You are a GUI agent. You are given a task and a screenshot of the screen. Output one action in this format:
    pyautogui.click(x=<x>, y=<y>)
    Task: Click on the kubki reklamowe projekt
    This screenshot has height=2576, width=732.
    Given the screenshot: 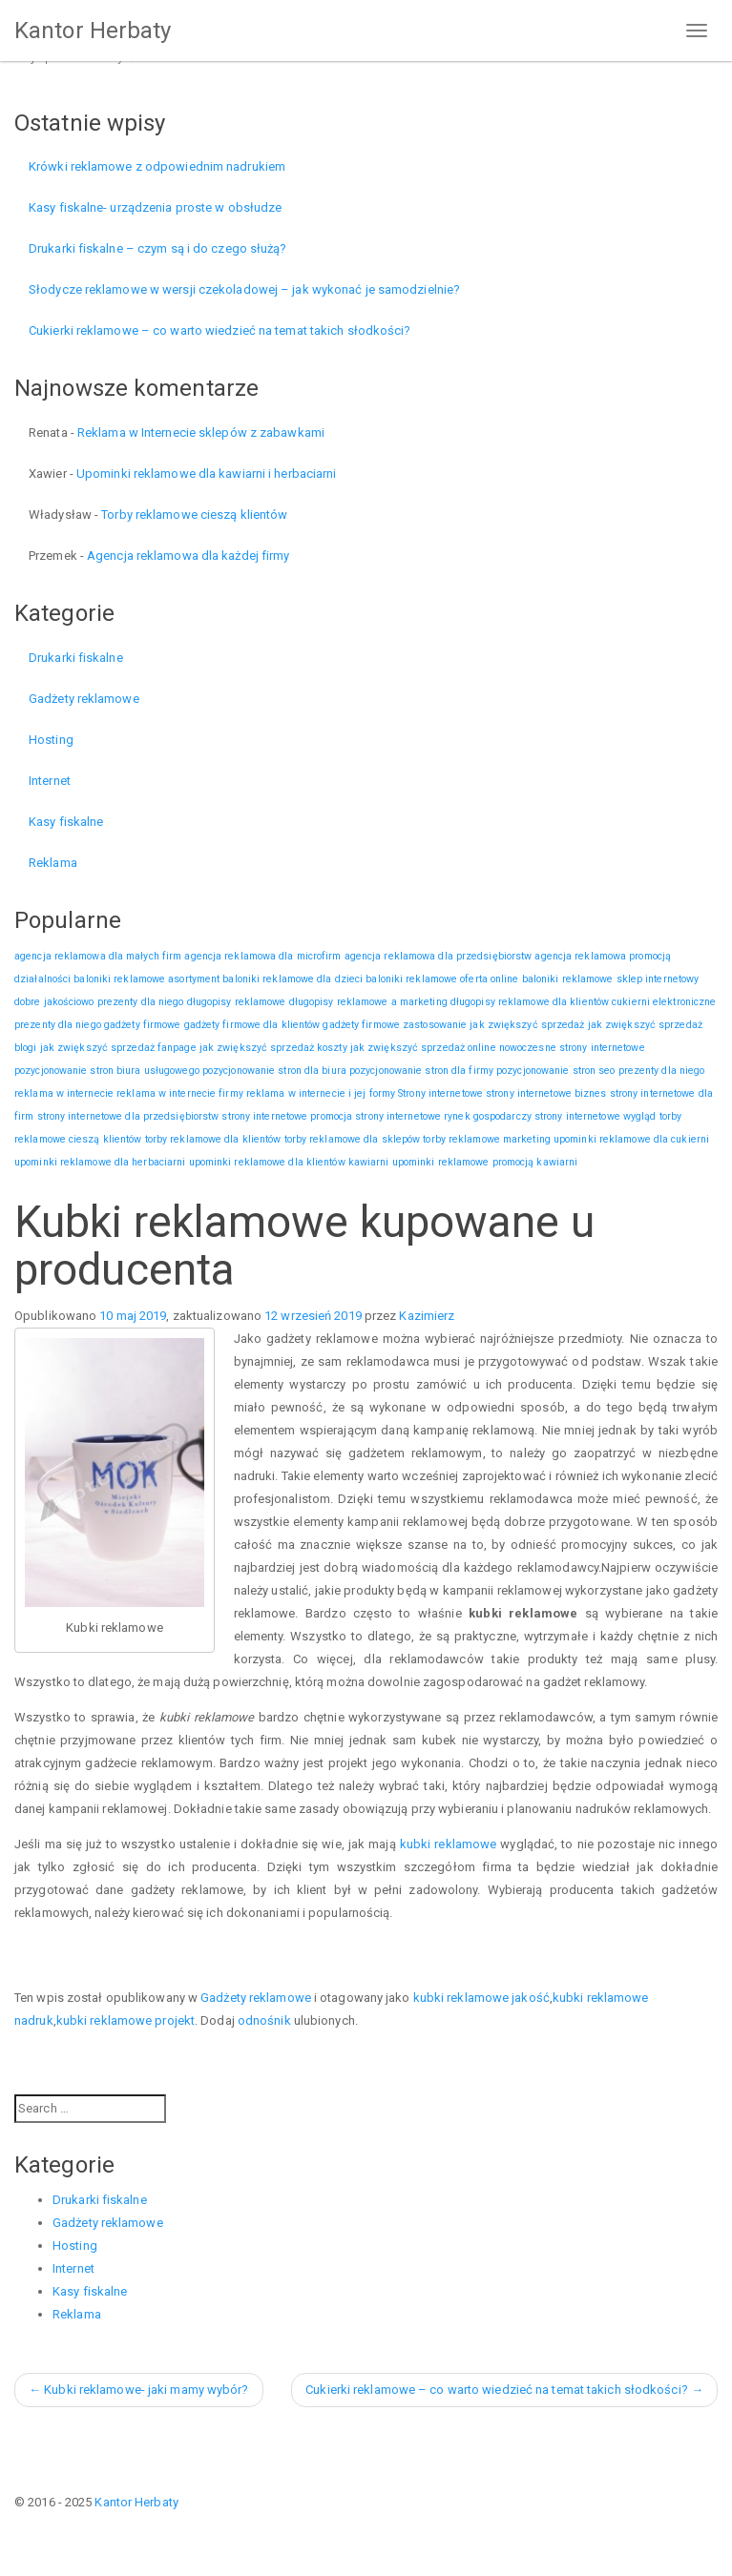 What is the action you would take?
    pyautogui.click(x=125, y=2020)
    